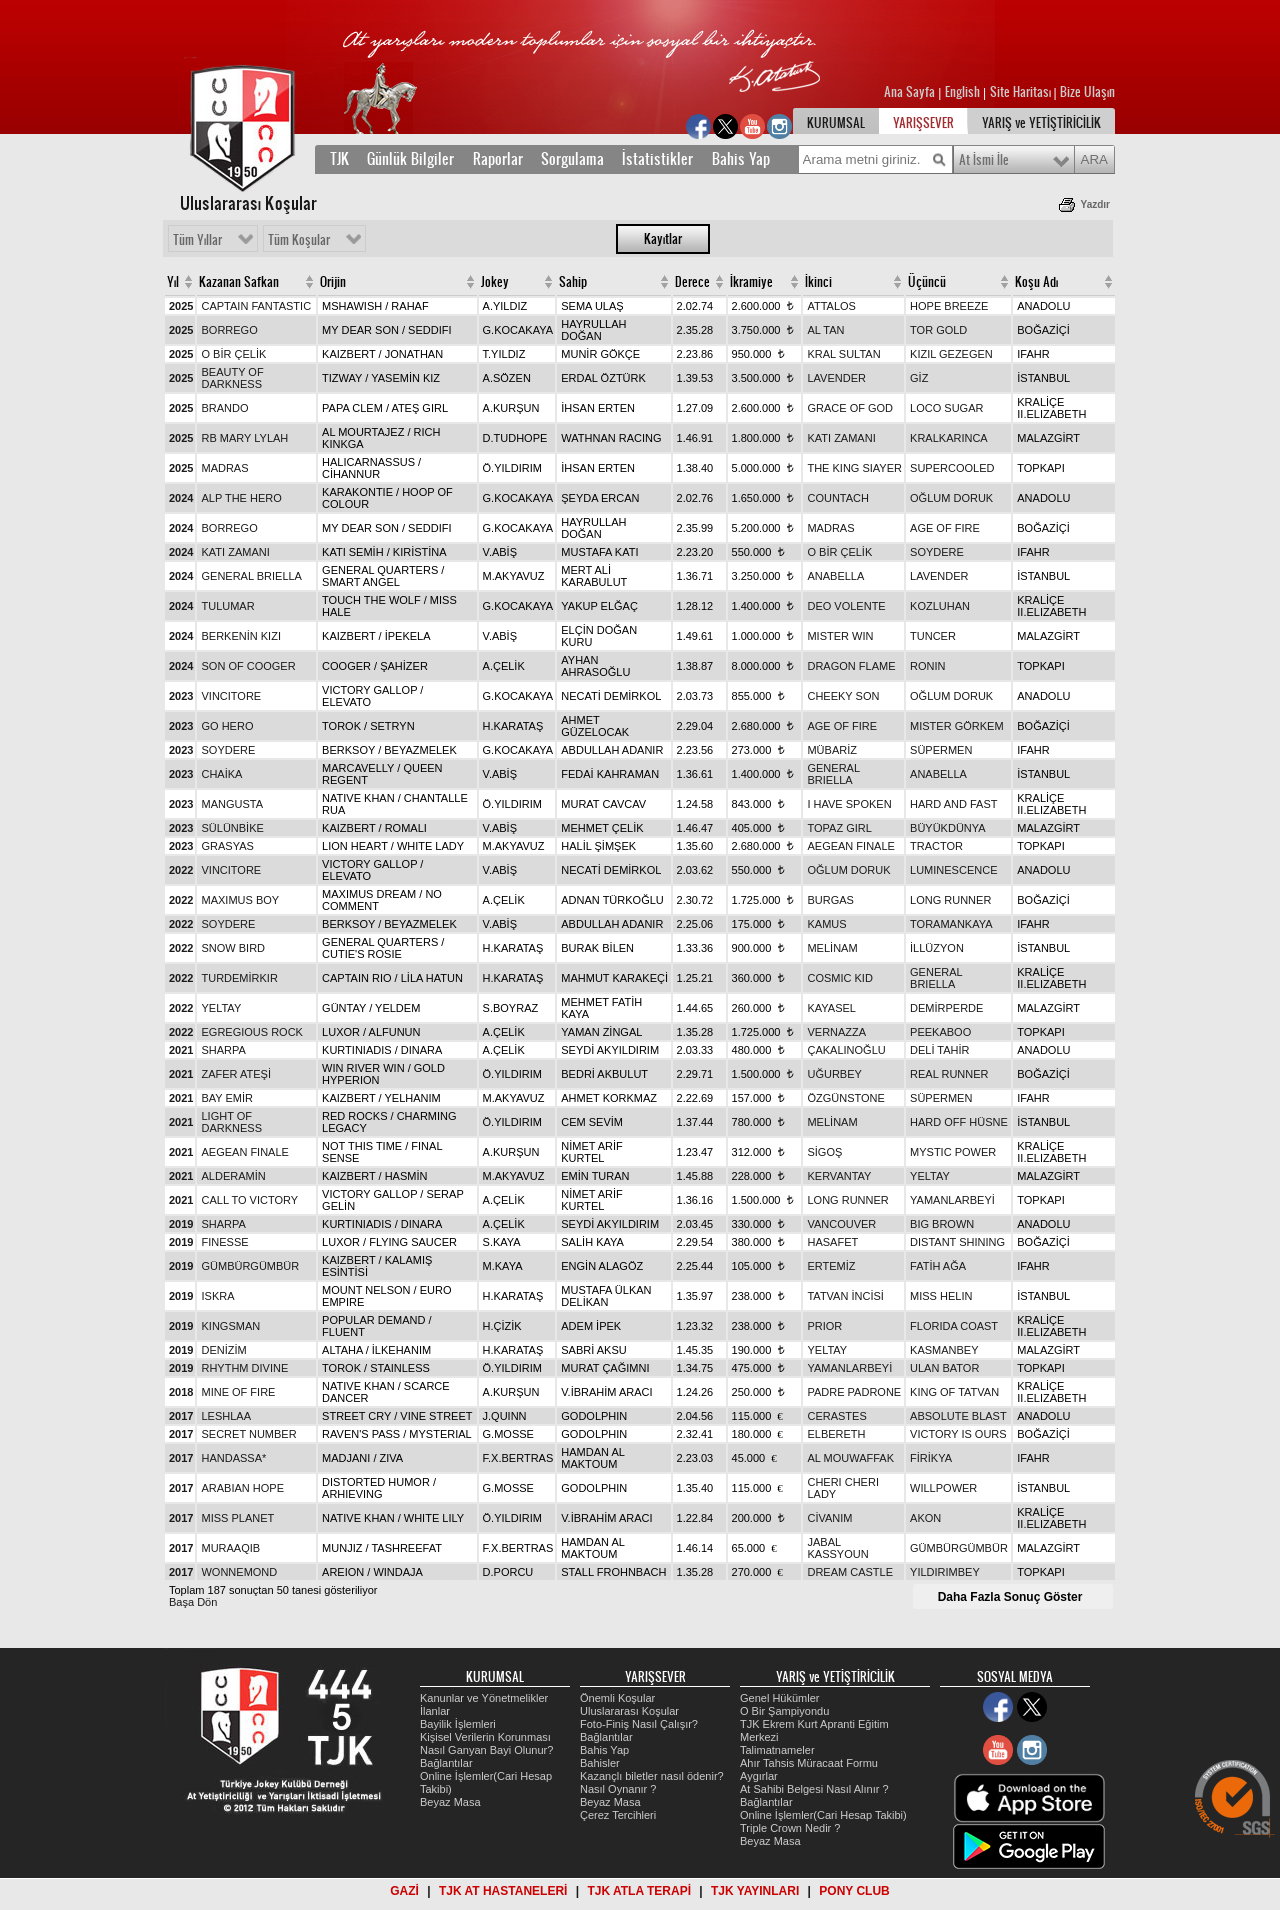 The image size is (1280, 1910). What do you see at coordinates (181, 870) in the screenshot?
I see `2022` at bounding box center [181, 870].